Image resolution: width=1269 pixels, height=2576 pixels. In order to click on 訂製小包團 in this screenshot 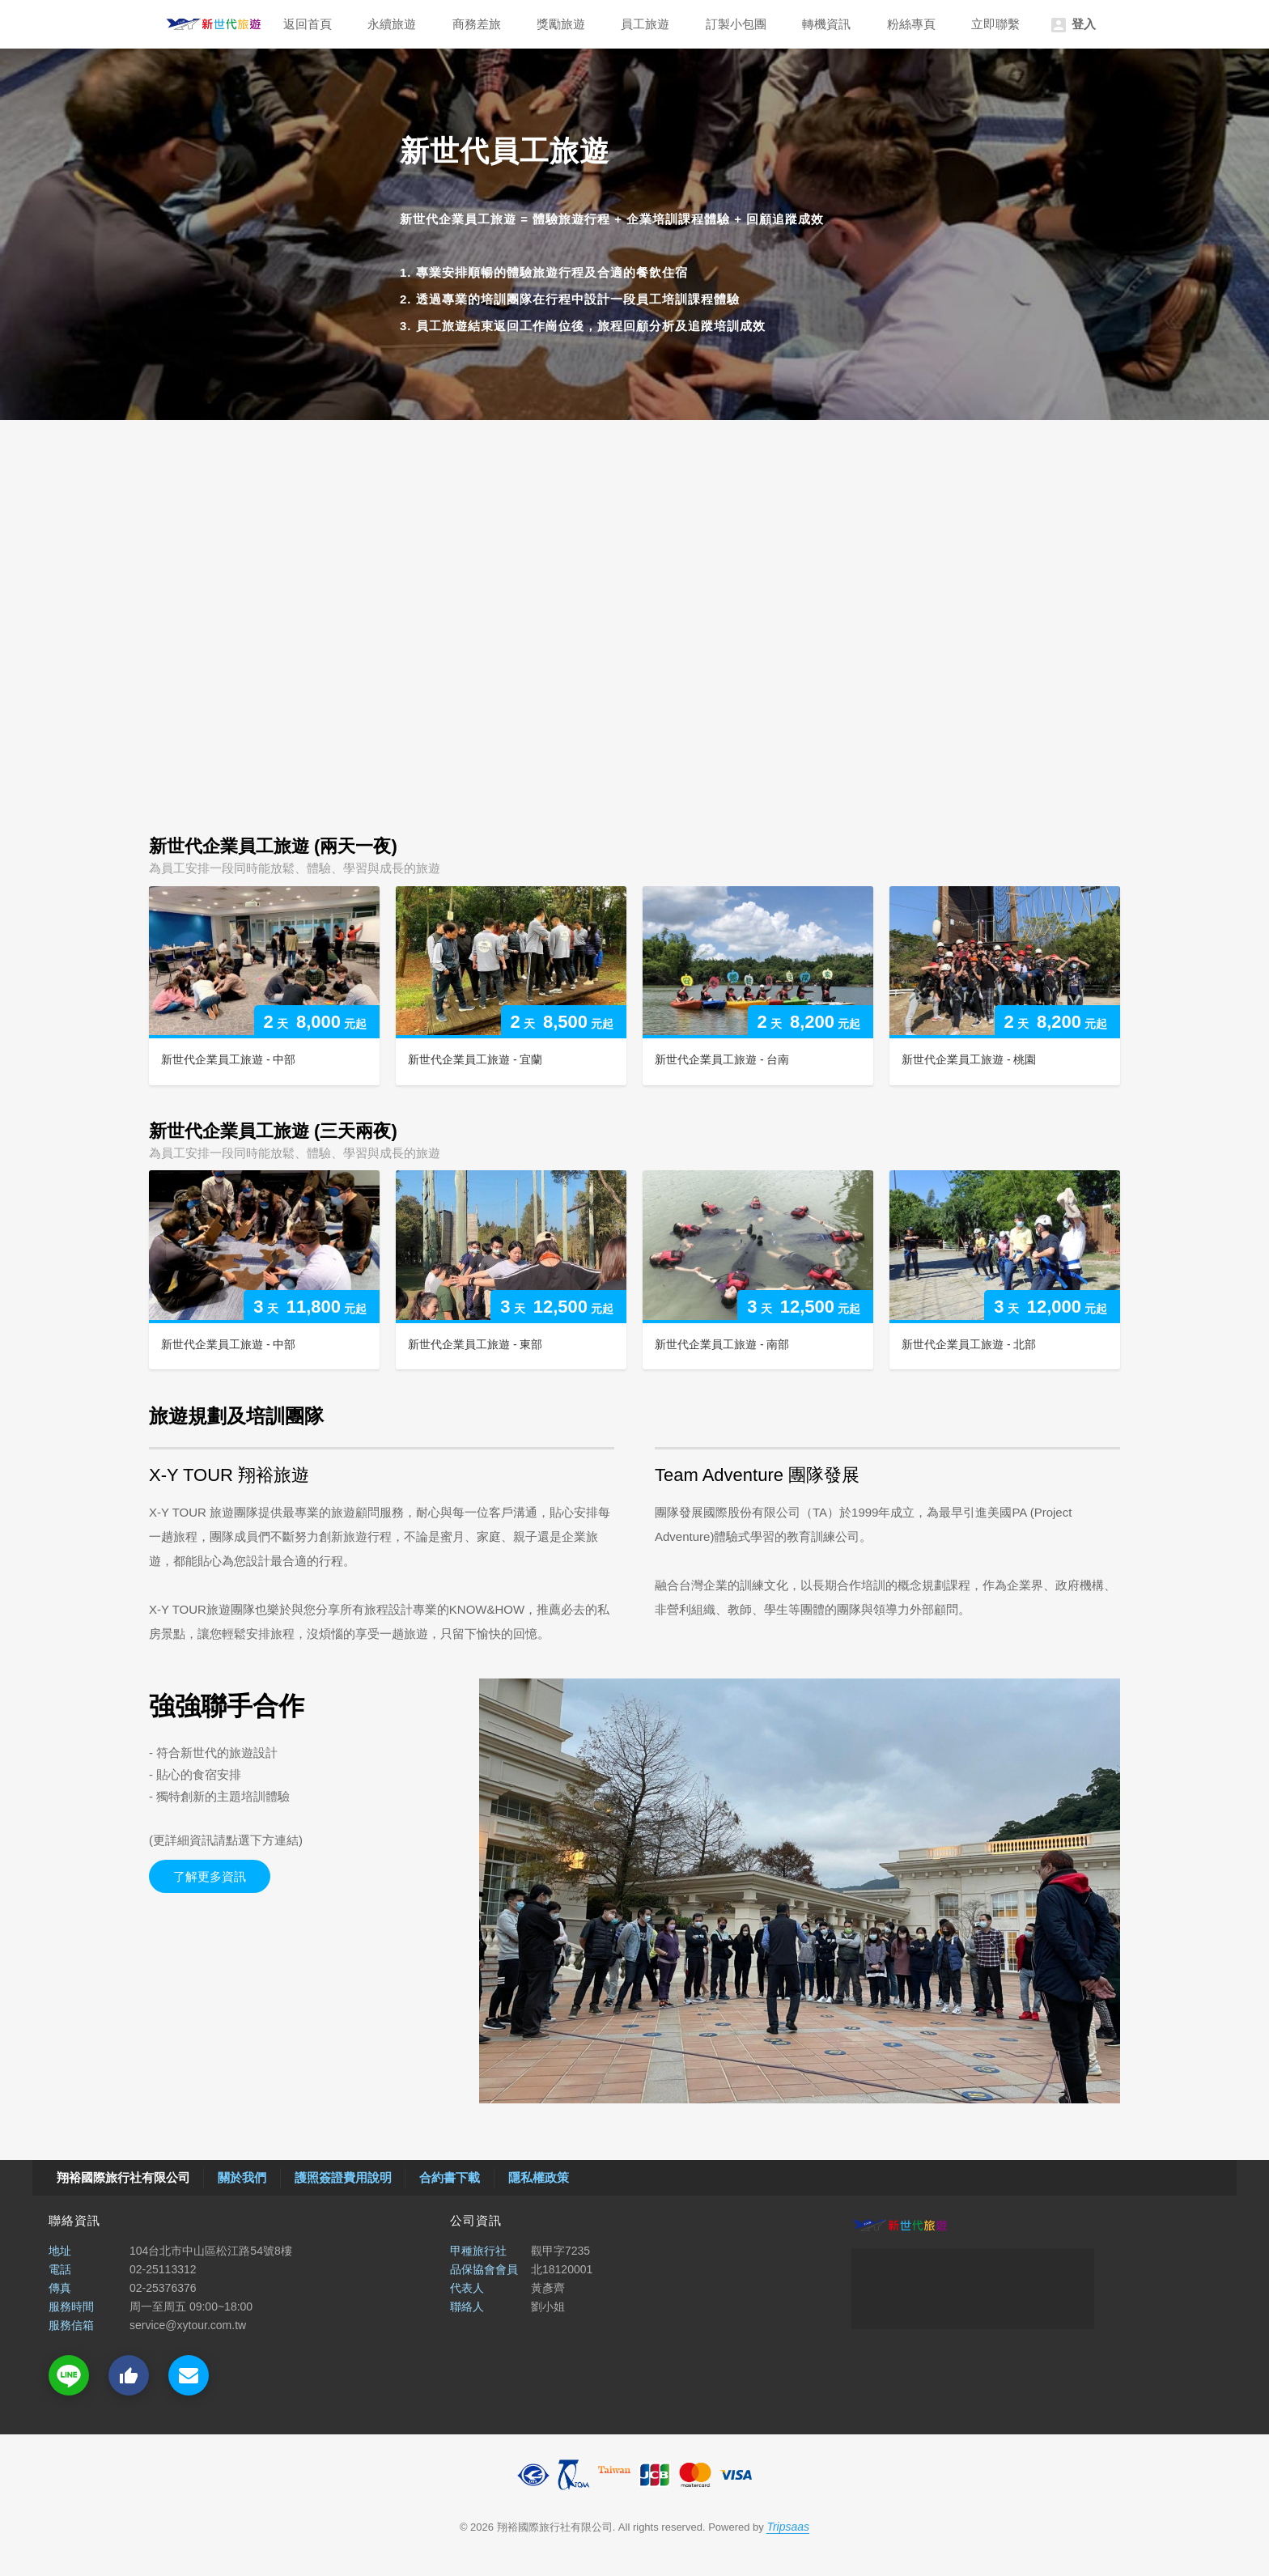, I will do `click(736, 24)`.